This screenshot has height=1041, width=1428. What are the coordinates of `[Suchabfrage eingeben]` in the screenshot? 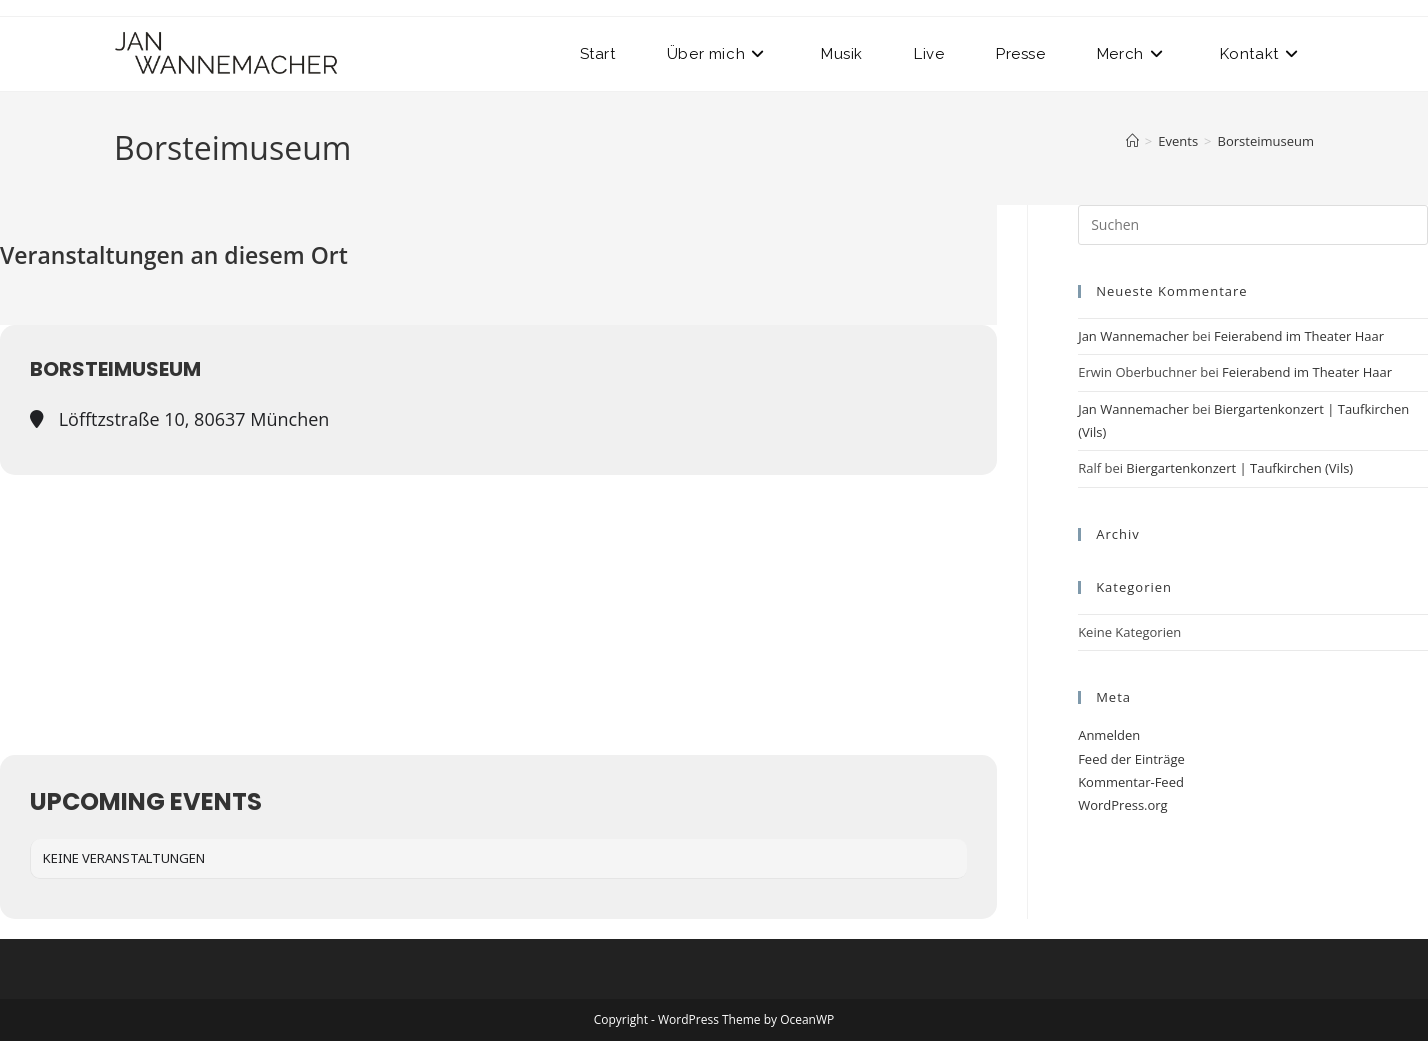 It's located at (1253, 225).